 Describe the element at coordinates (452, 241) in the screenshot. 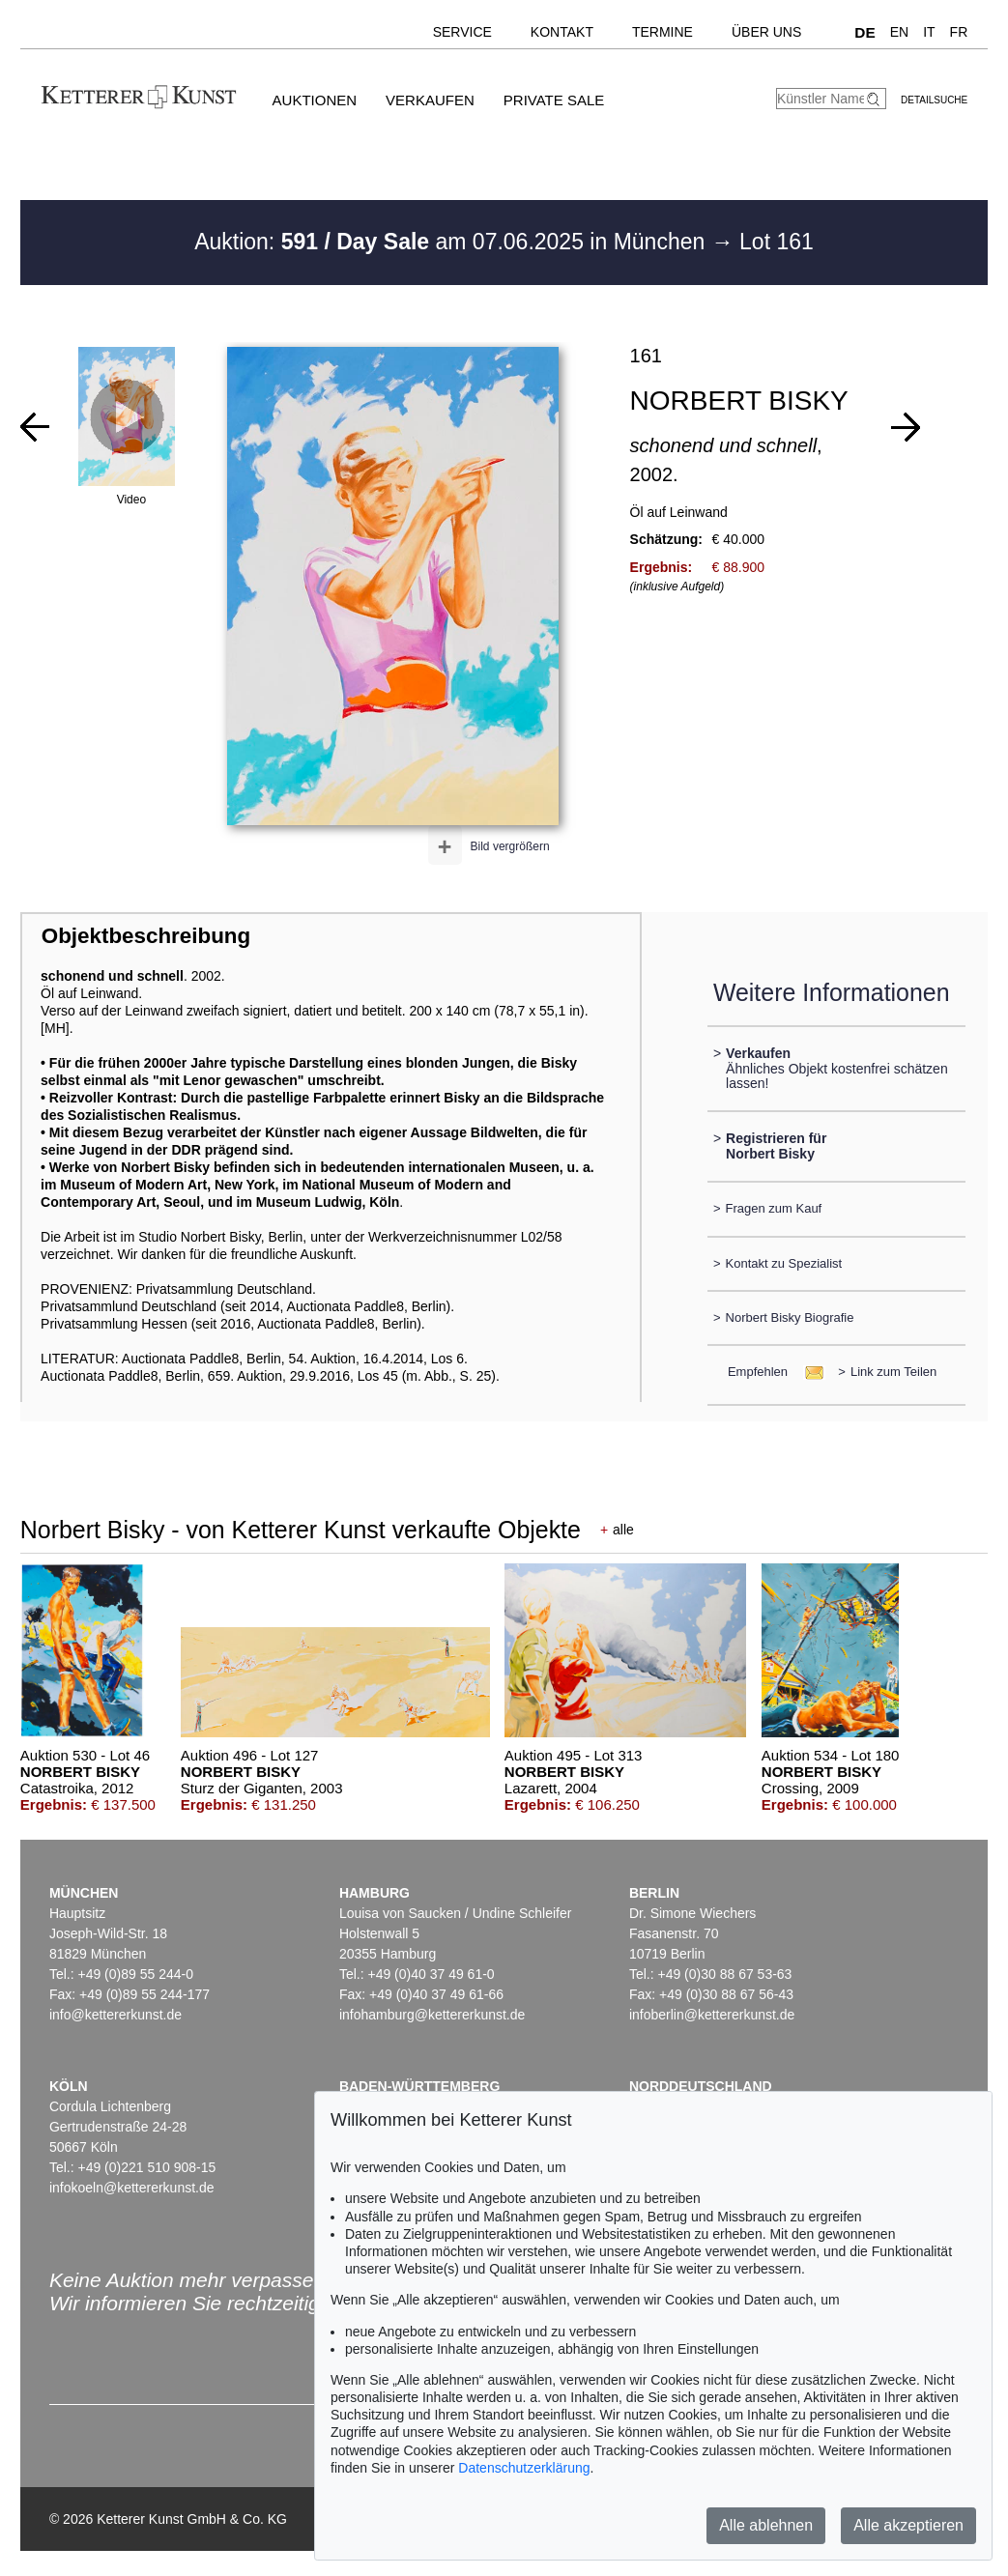

I see `Auktion: am 07.06.2025 in München` at that location.